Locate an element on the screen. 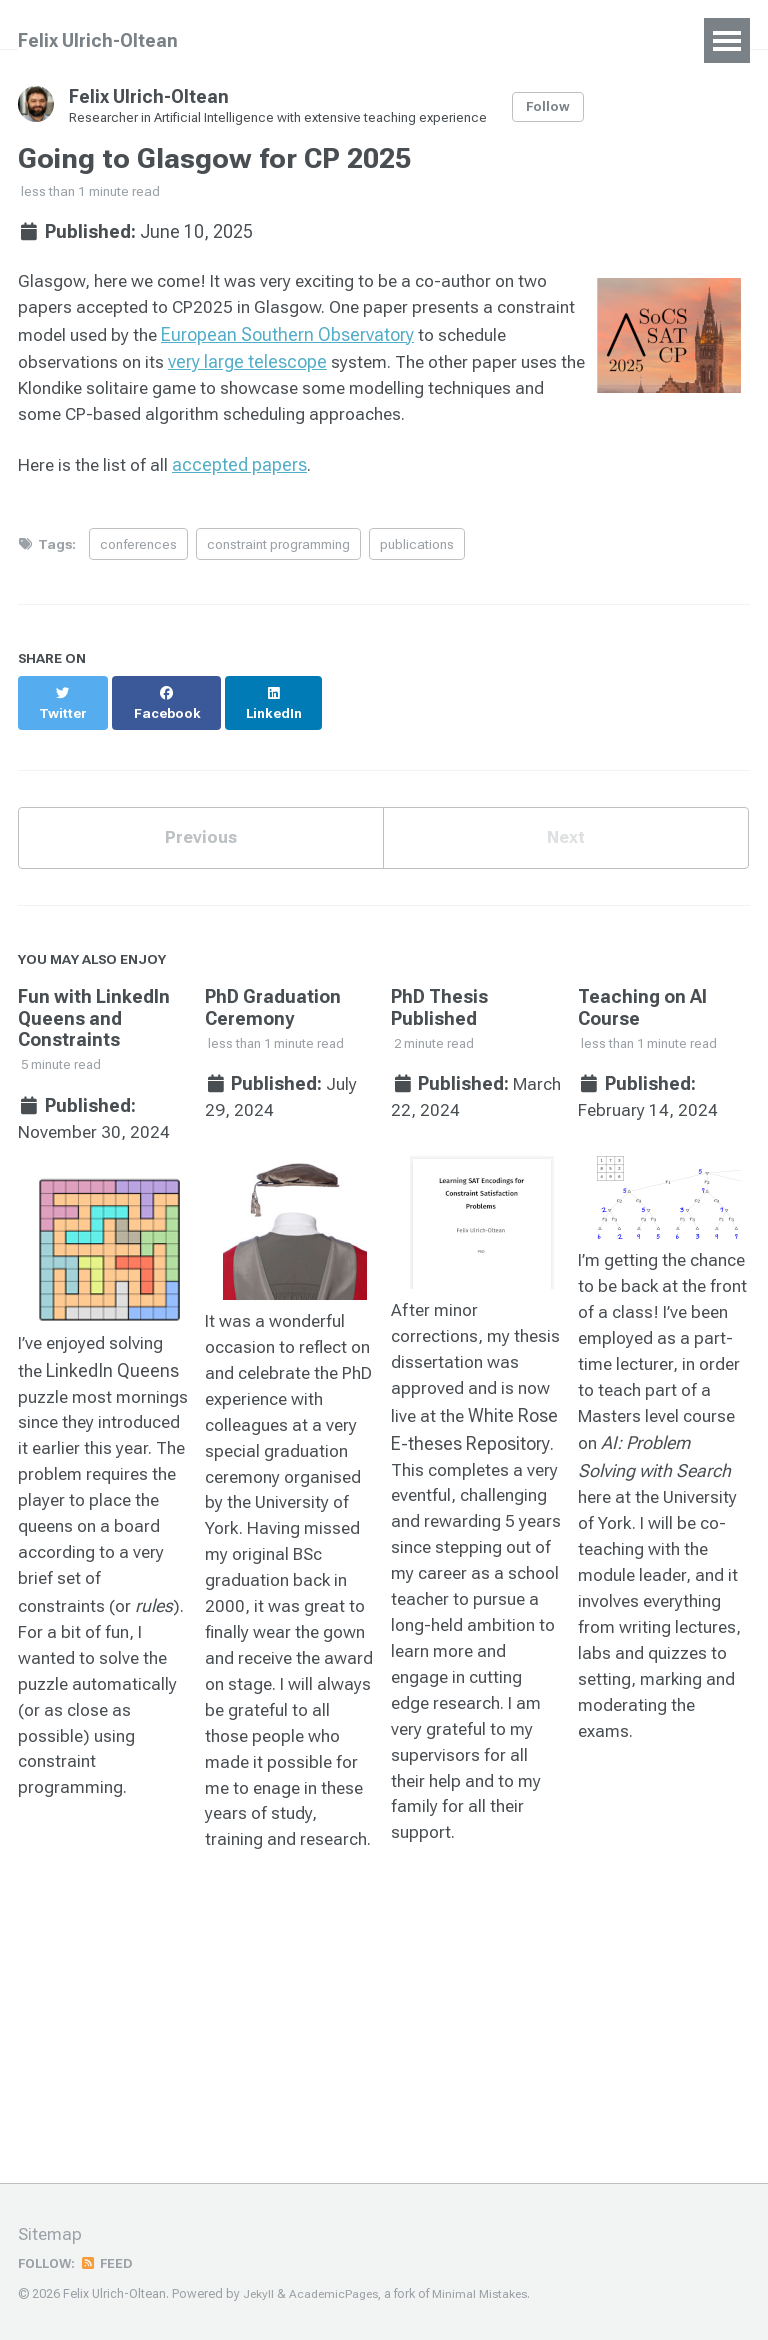 Image resolution: width=768 pixels, height=2340 pixels. publications is located at coordinates (417, 548).